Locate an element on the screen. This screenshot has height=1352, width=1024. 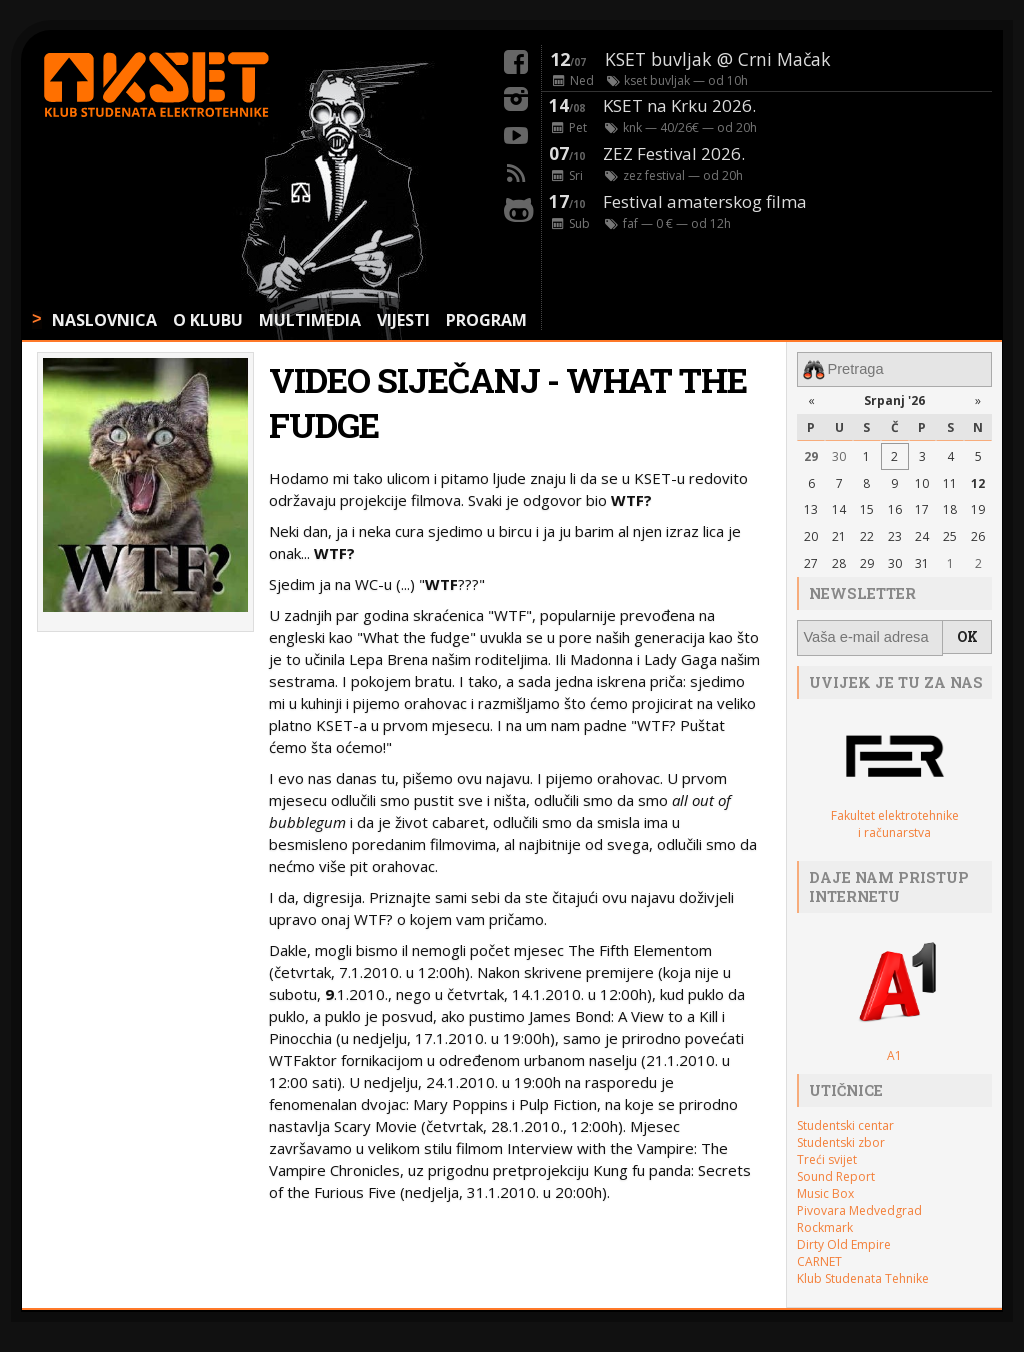
22 is located at coordinates (867, 534).